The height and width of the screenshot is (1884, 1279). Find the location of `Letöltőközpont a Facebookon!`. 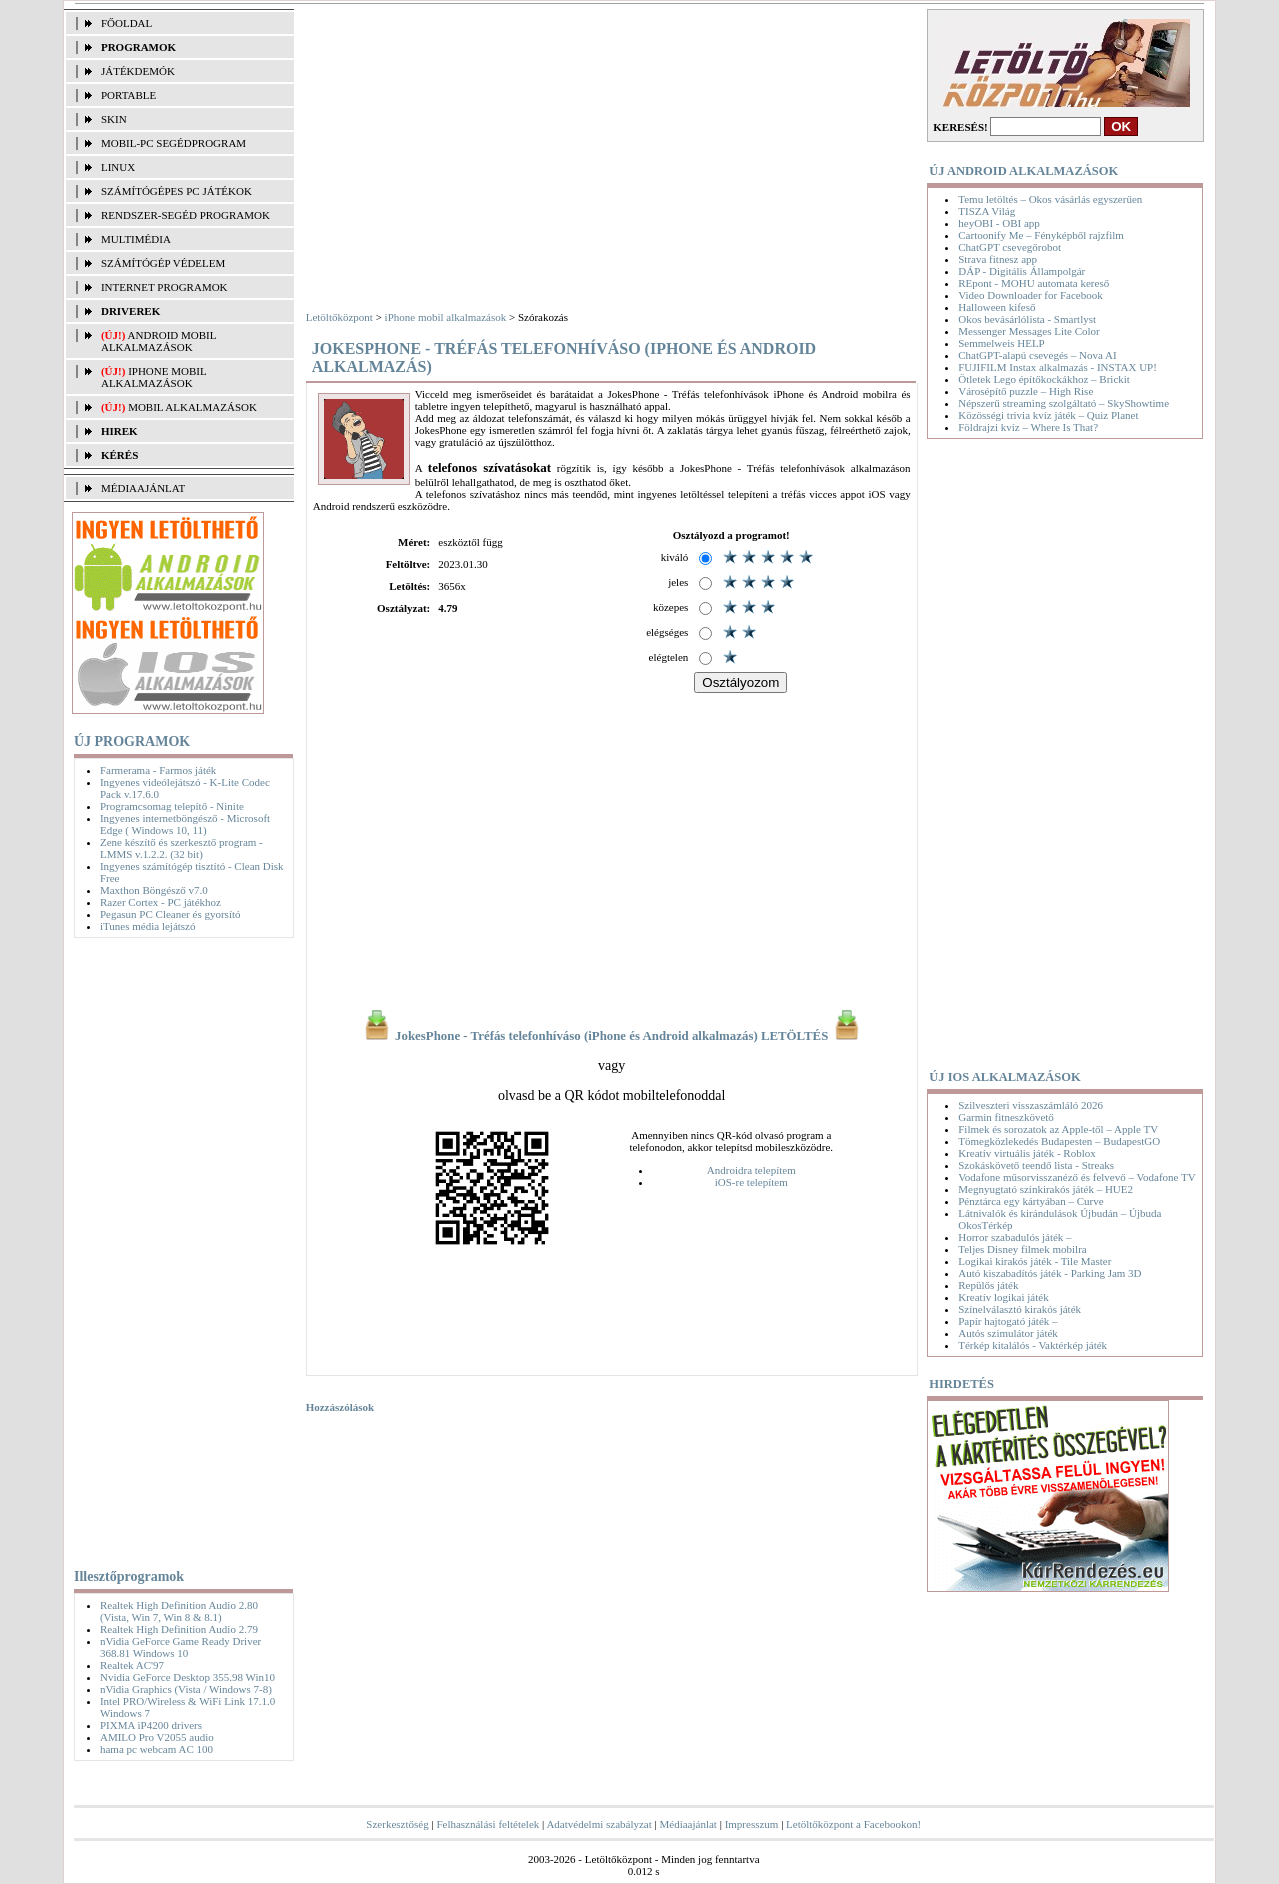

Letöltőközpont a Facebookon! is located at coordinates (853, 1824).